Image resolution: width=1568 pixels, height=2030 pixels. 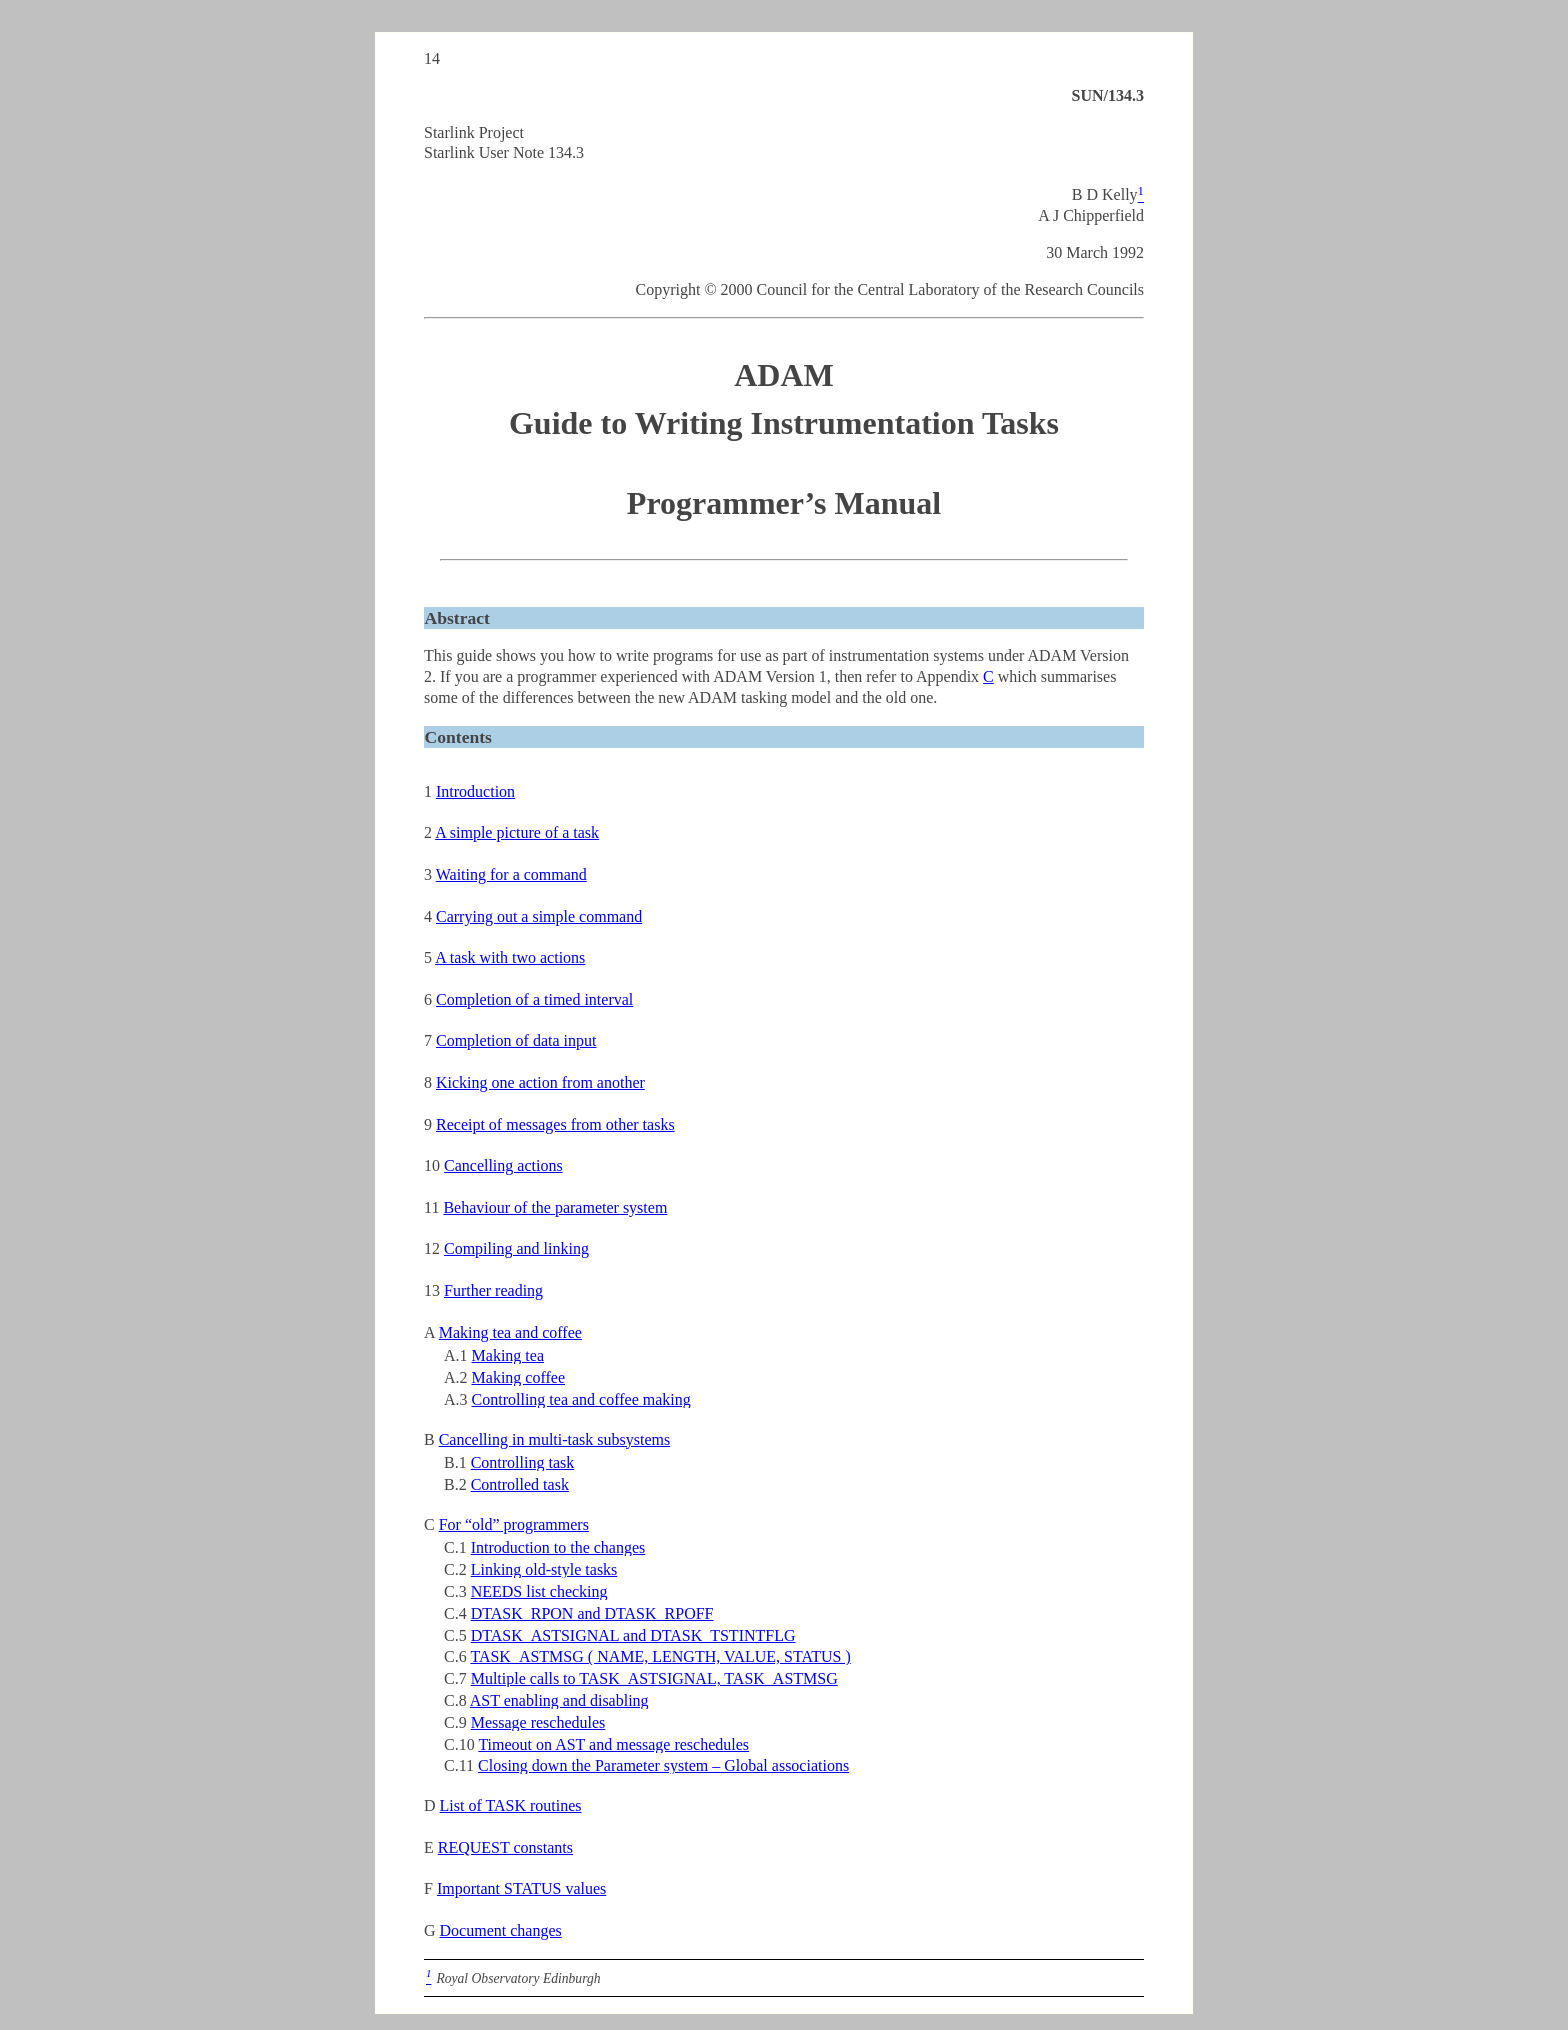 What do you see at coordinates (508, 1355) in the screenshot?
I see `Making tea` at bounding box center [508, 1355].